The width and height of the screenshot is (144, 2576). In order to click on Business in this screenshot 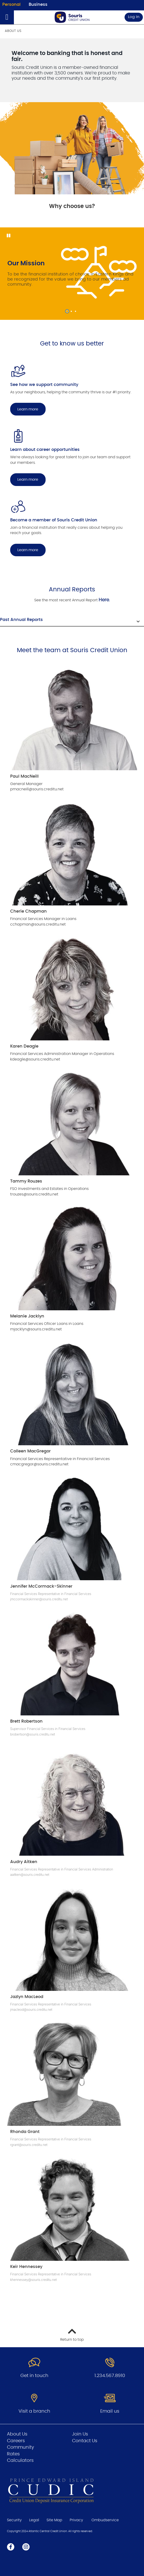, I will do `click(38, 5)`.